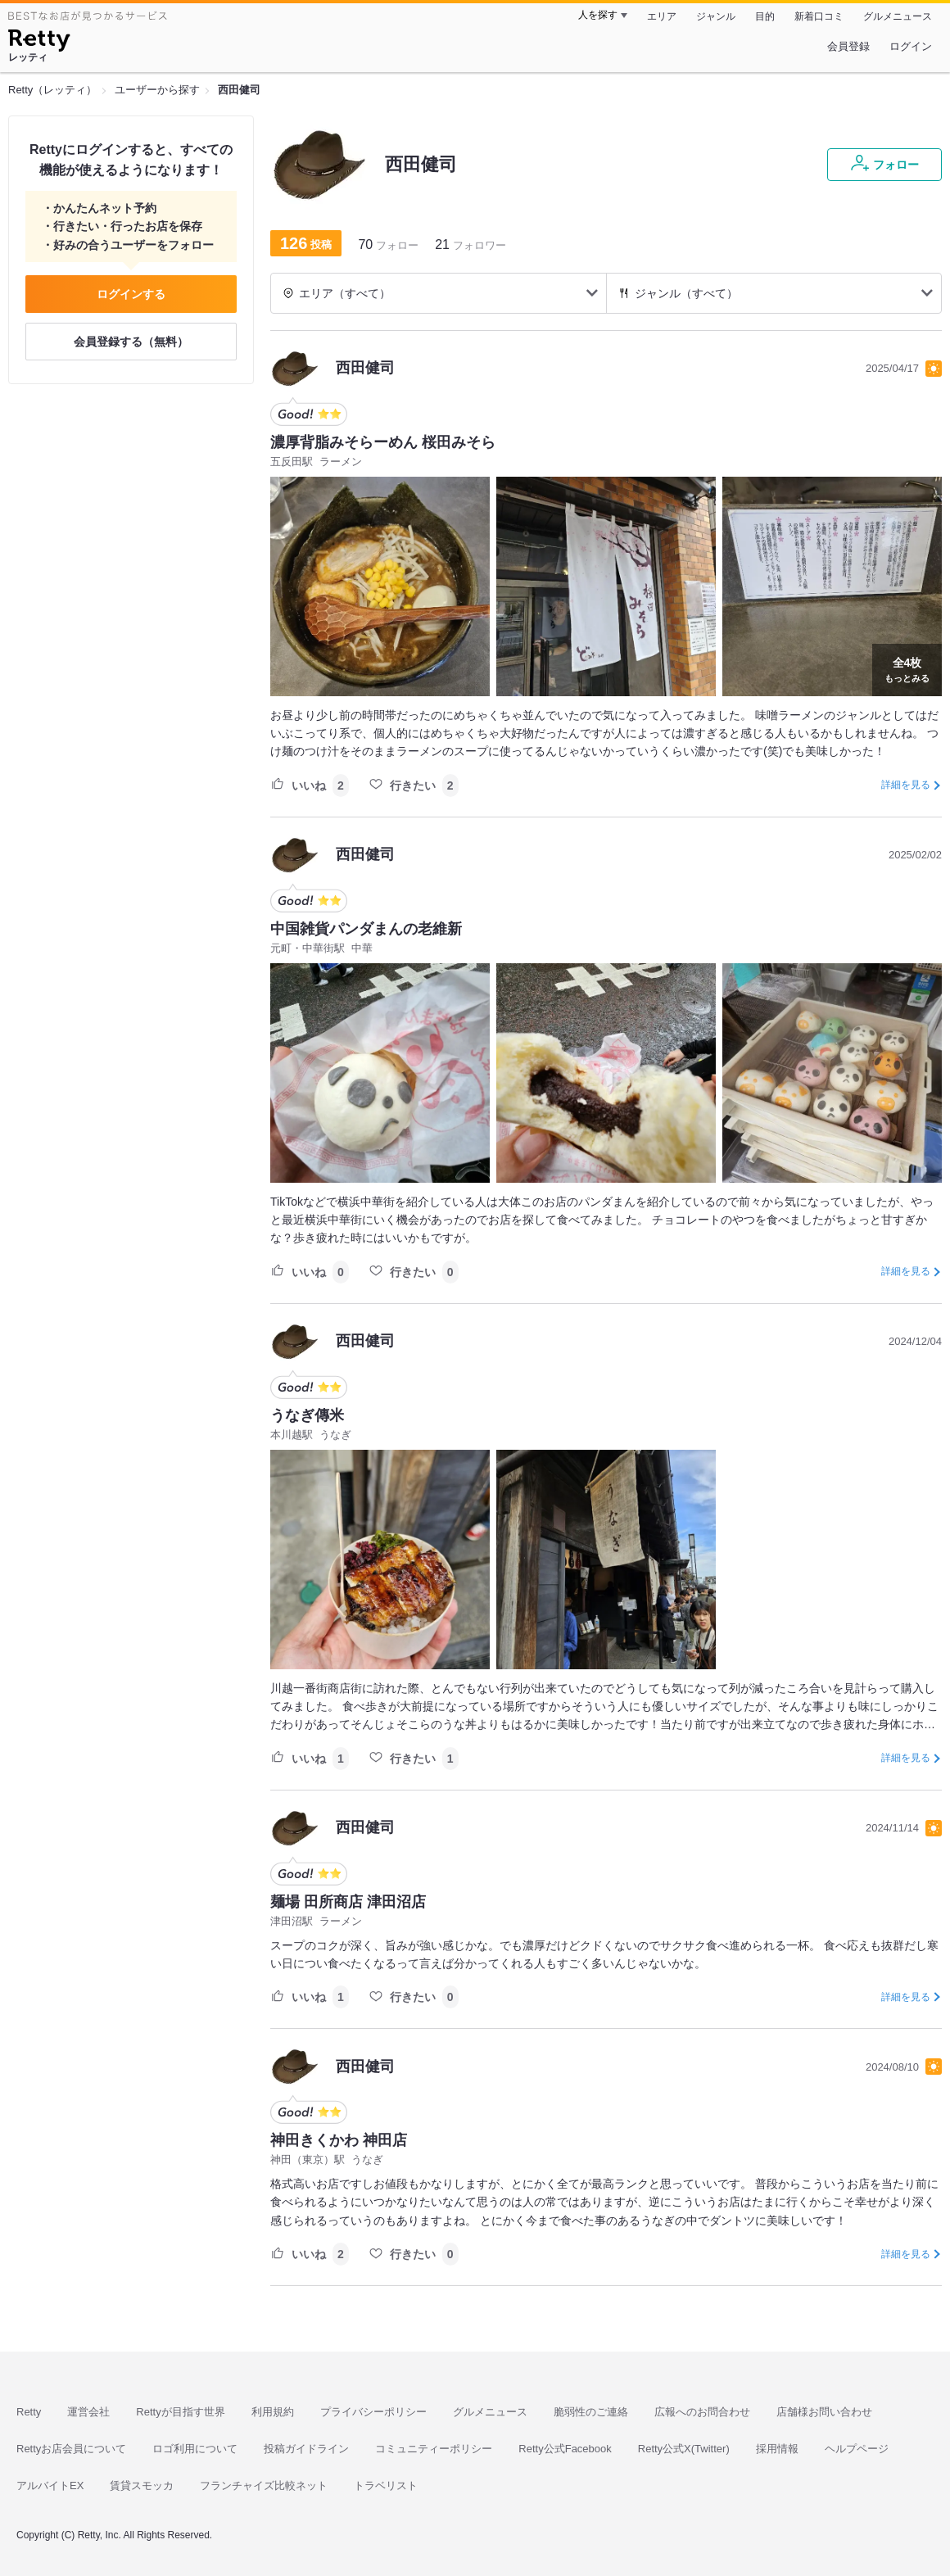 This screenshot has width=950, height=2576. I want to click on グルメニュース, so click(897, 16).